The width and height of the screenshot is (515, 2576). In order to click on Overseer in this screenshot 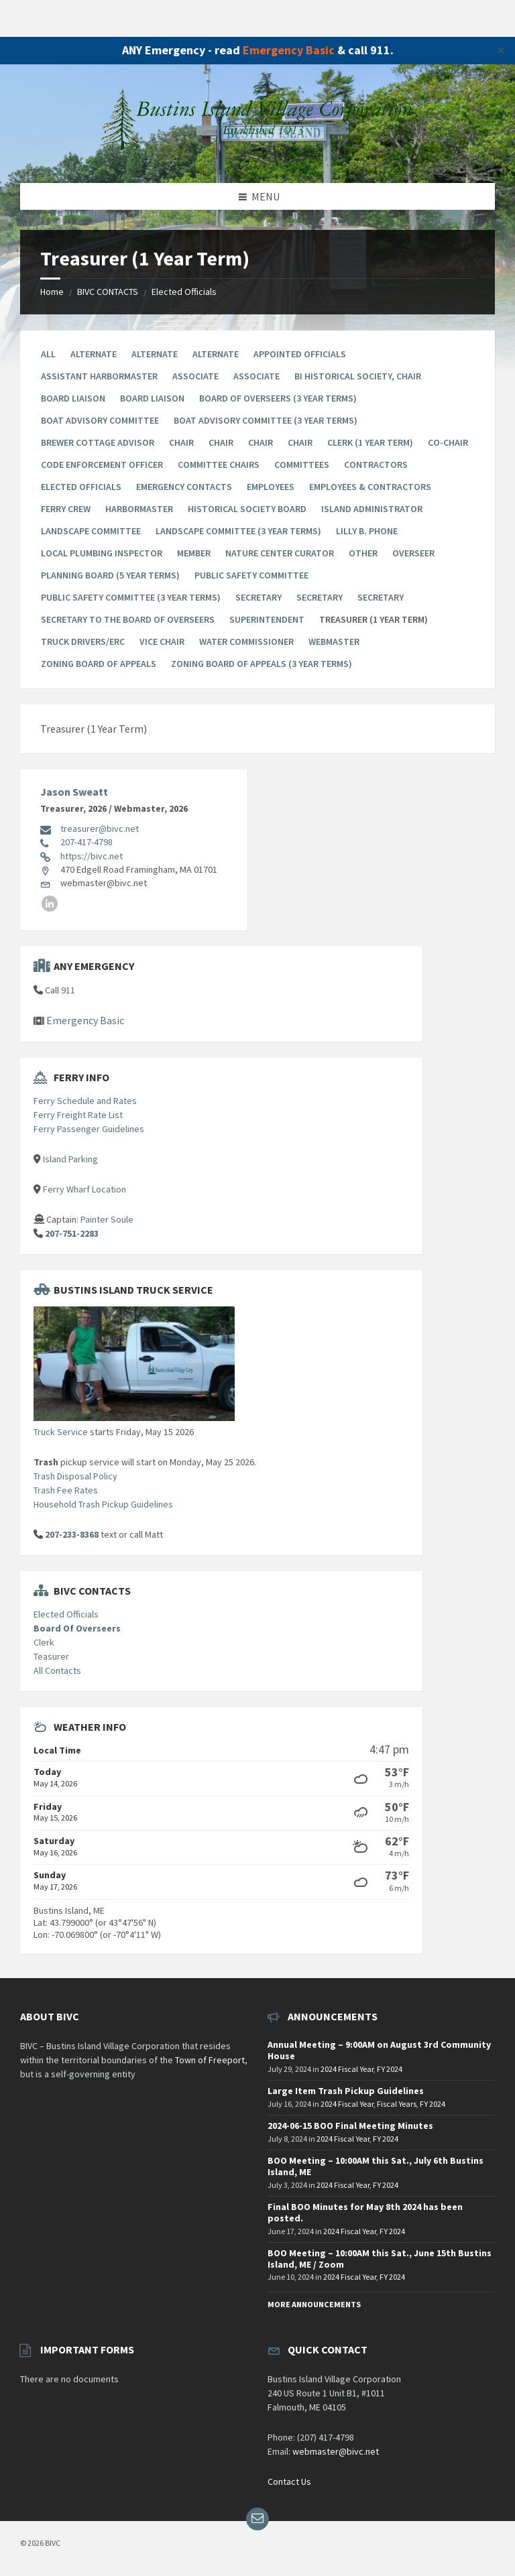, I will do `click(413, 553)`.